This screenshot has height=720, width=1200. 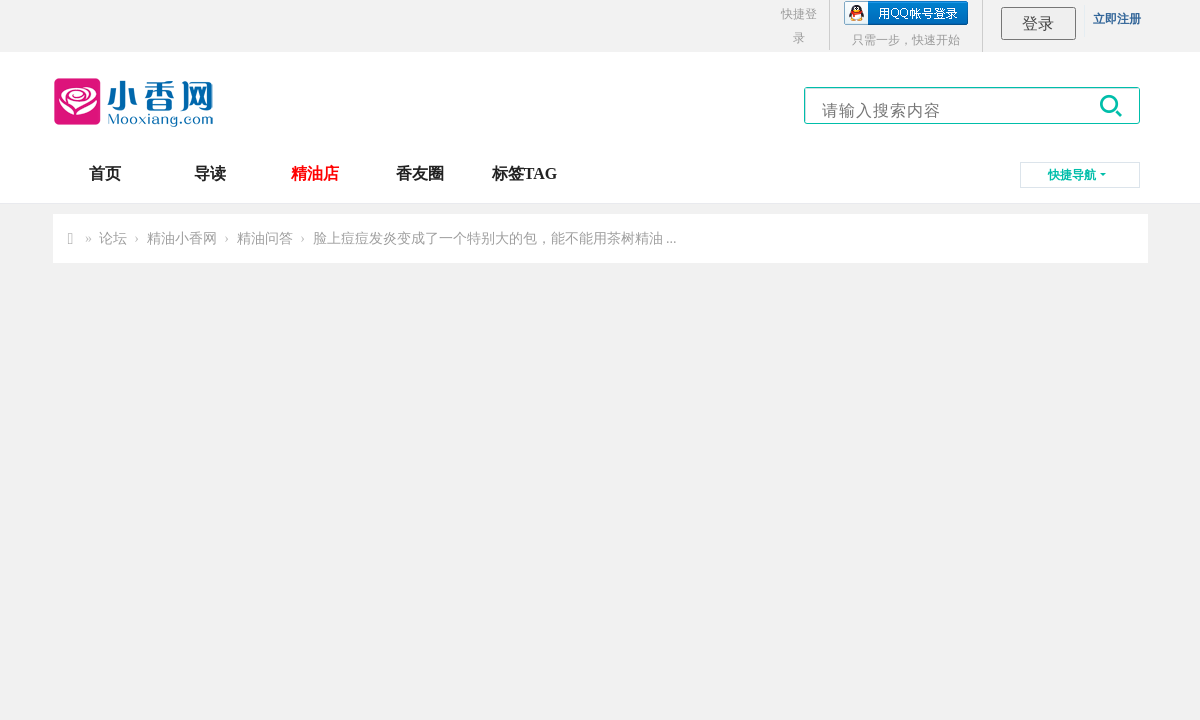 I want to click on 论坛, so click(x=113, y=238).